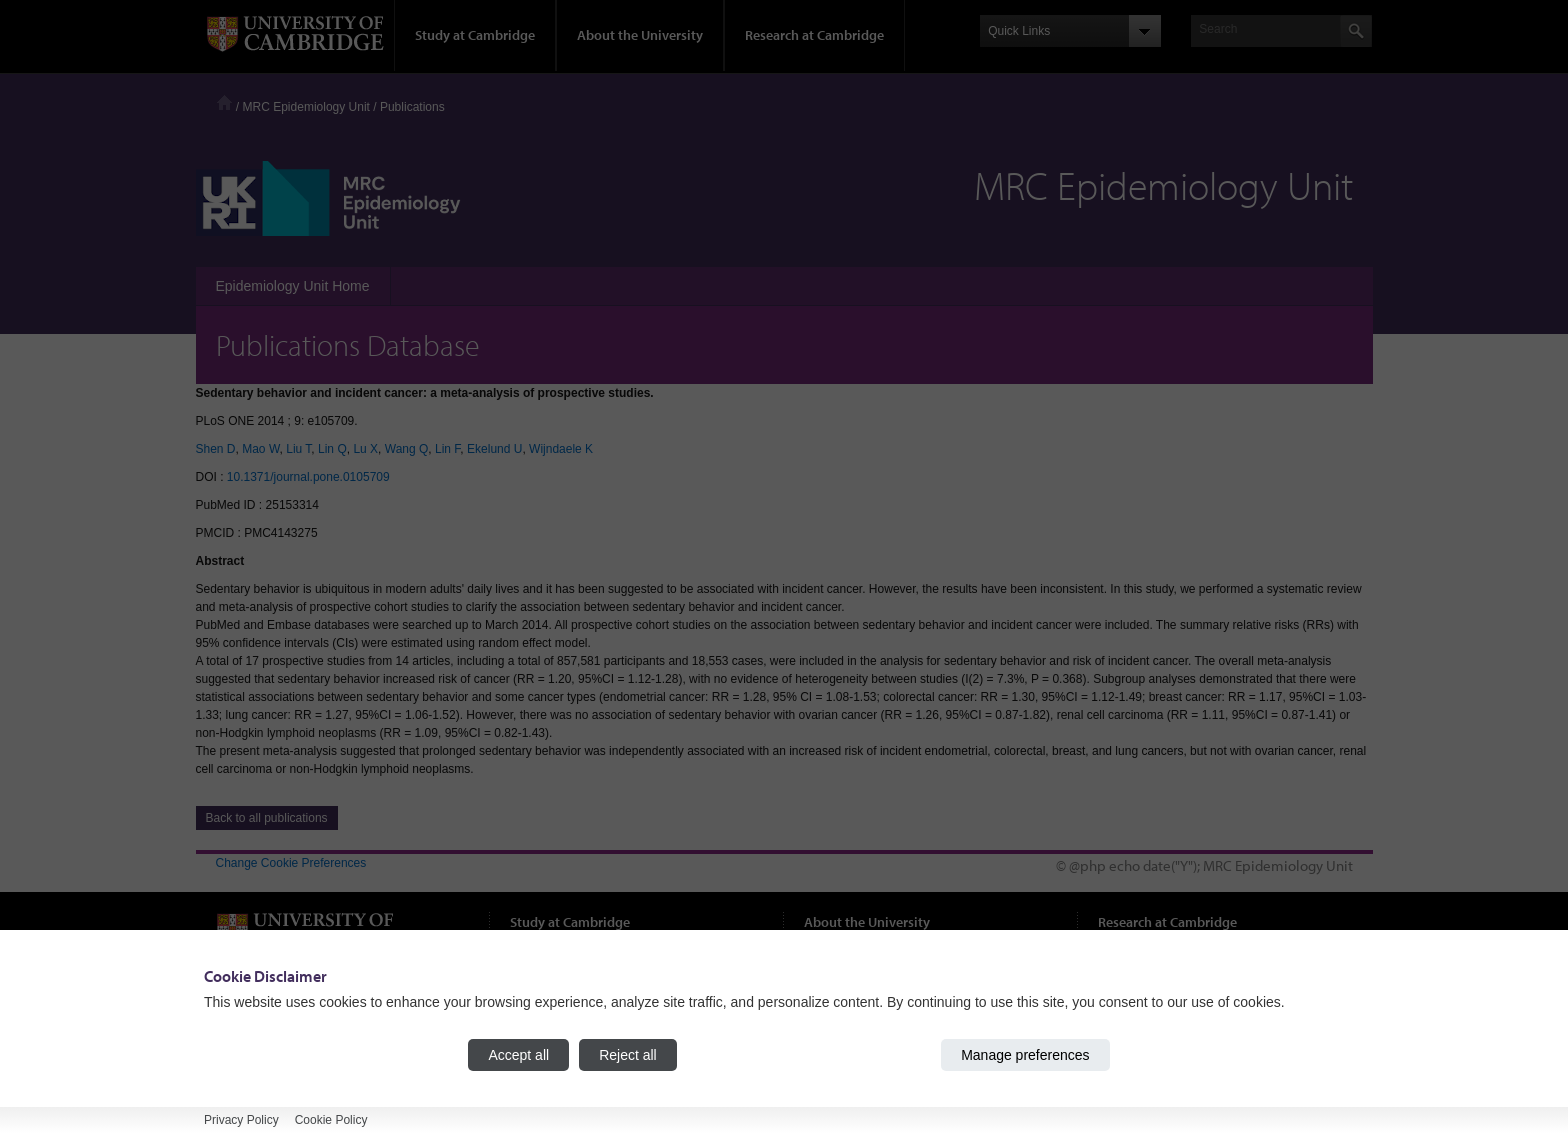 The image size is (1568, 1133). Describe the element at coordinates (561, 449) in the screenshot. I see `Wijndaele K` at that location.